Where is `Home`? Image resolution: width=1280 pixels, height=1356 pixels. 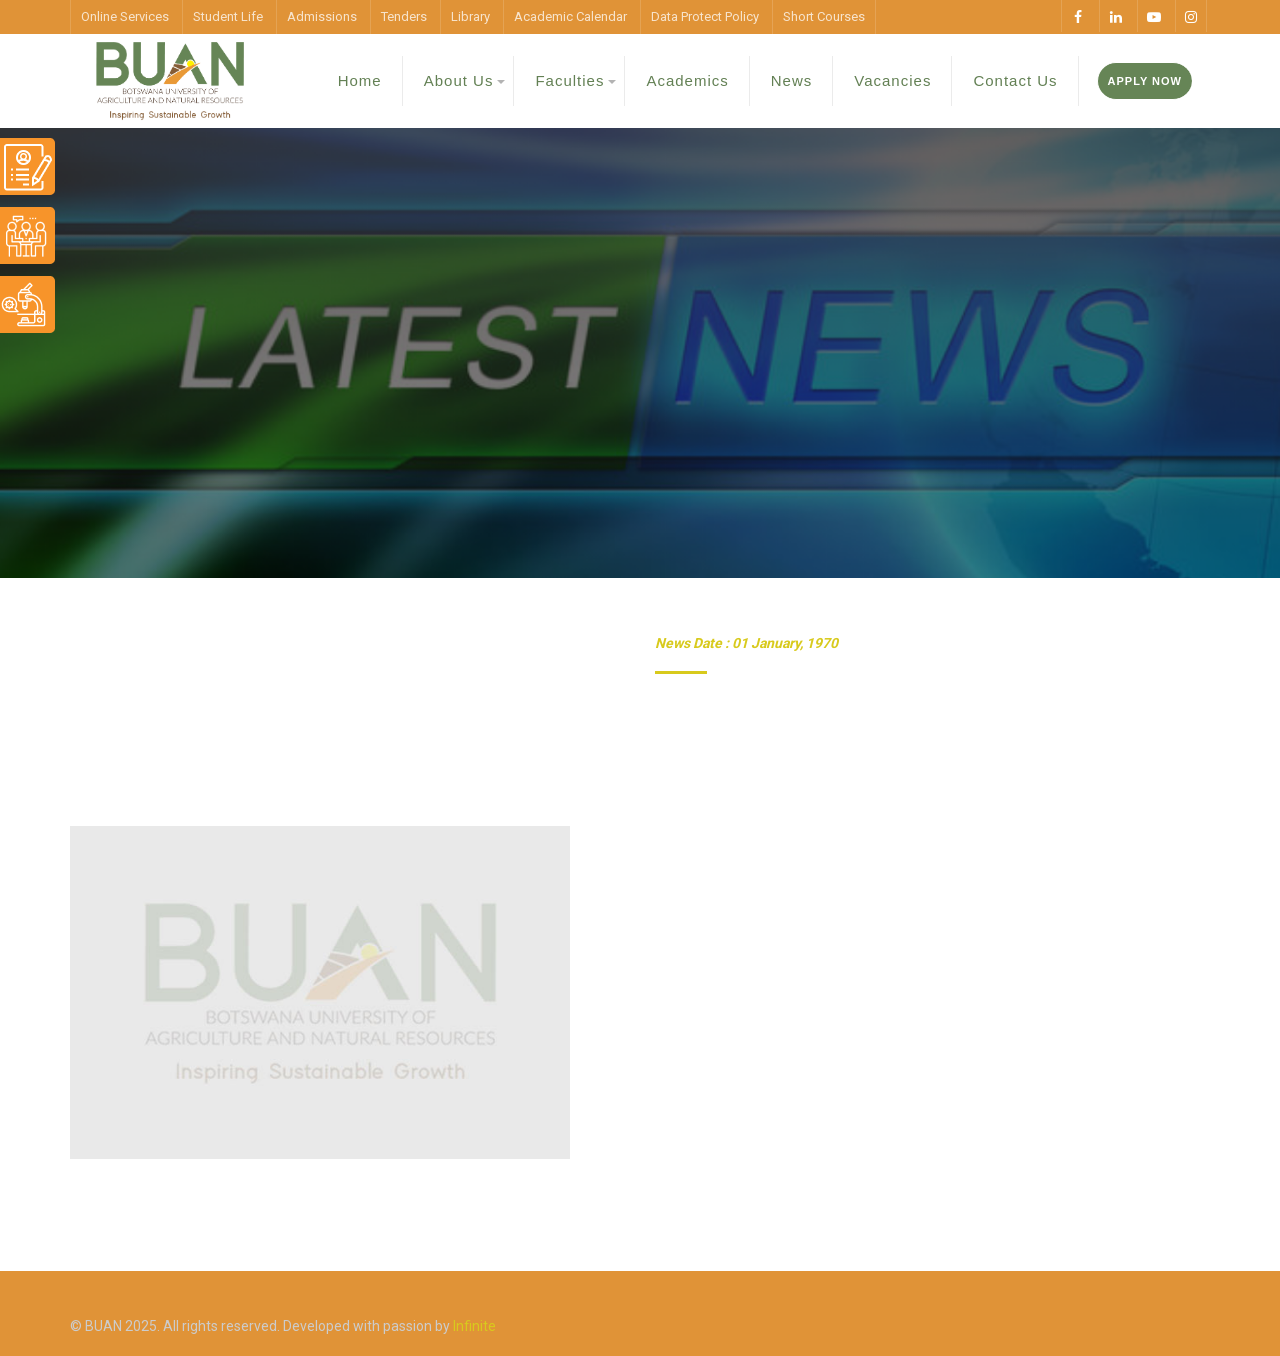
Home is located at coordinates (360, 80).